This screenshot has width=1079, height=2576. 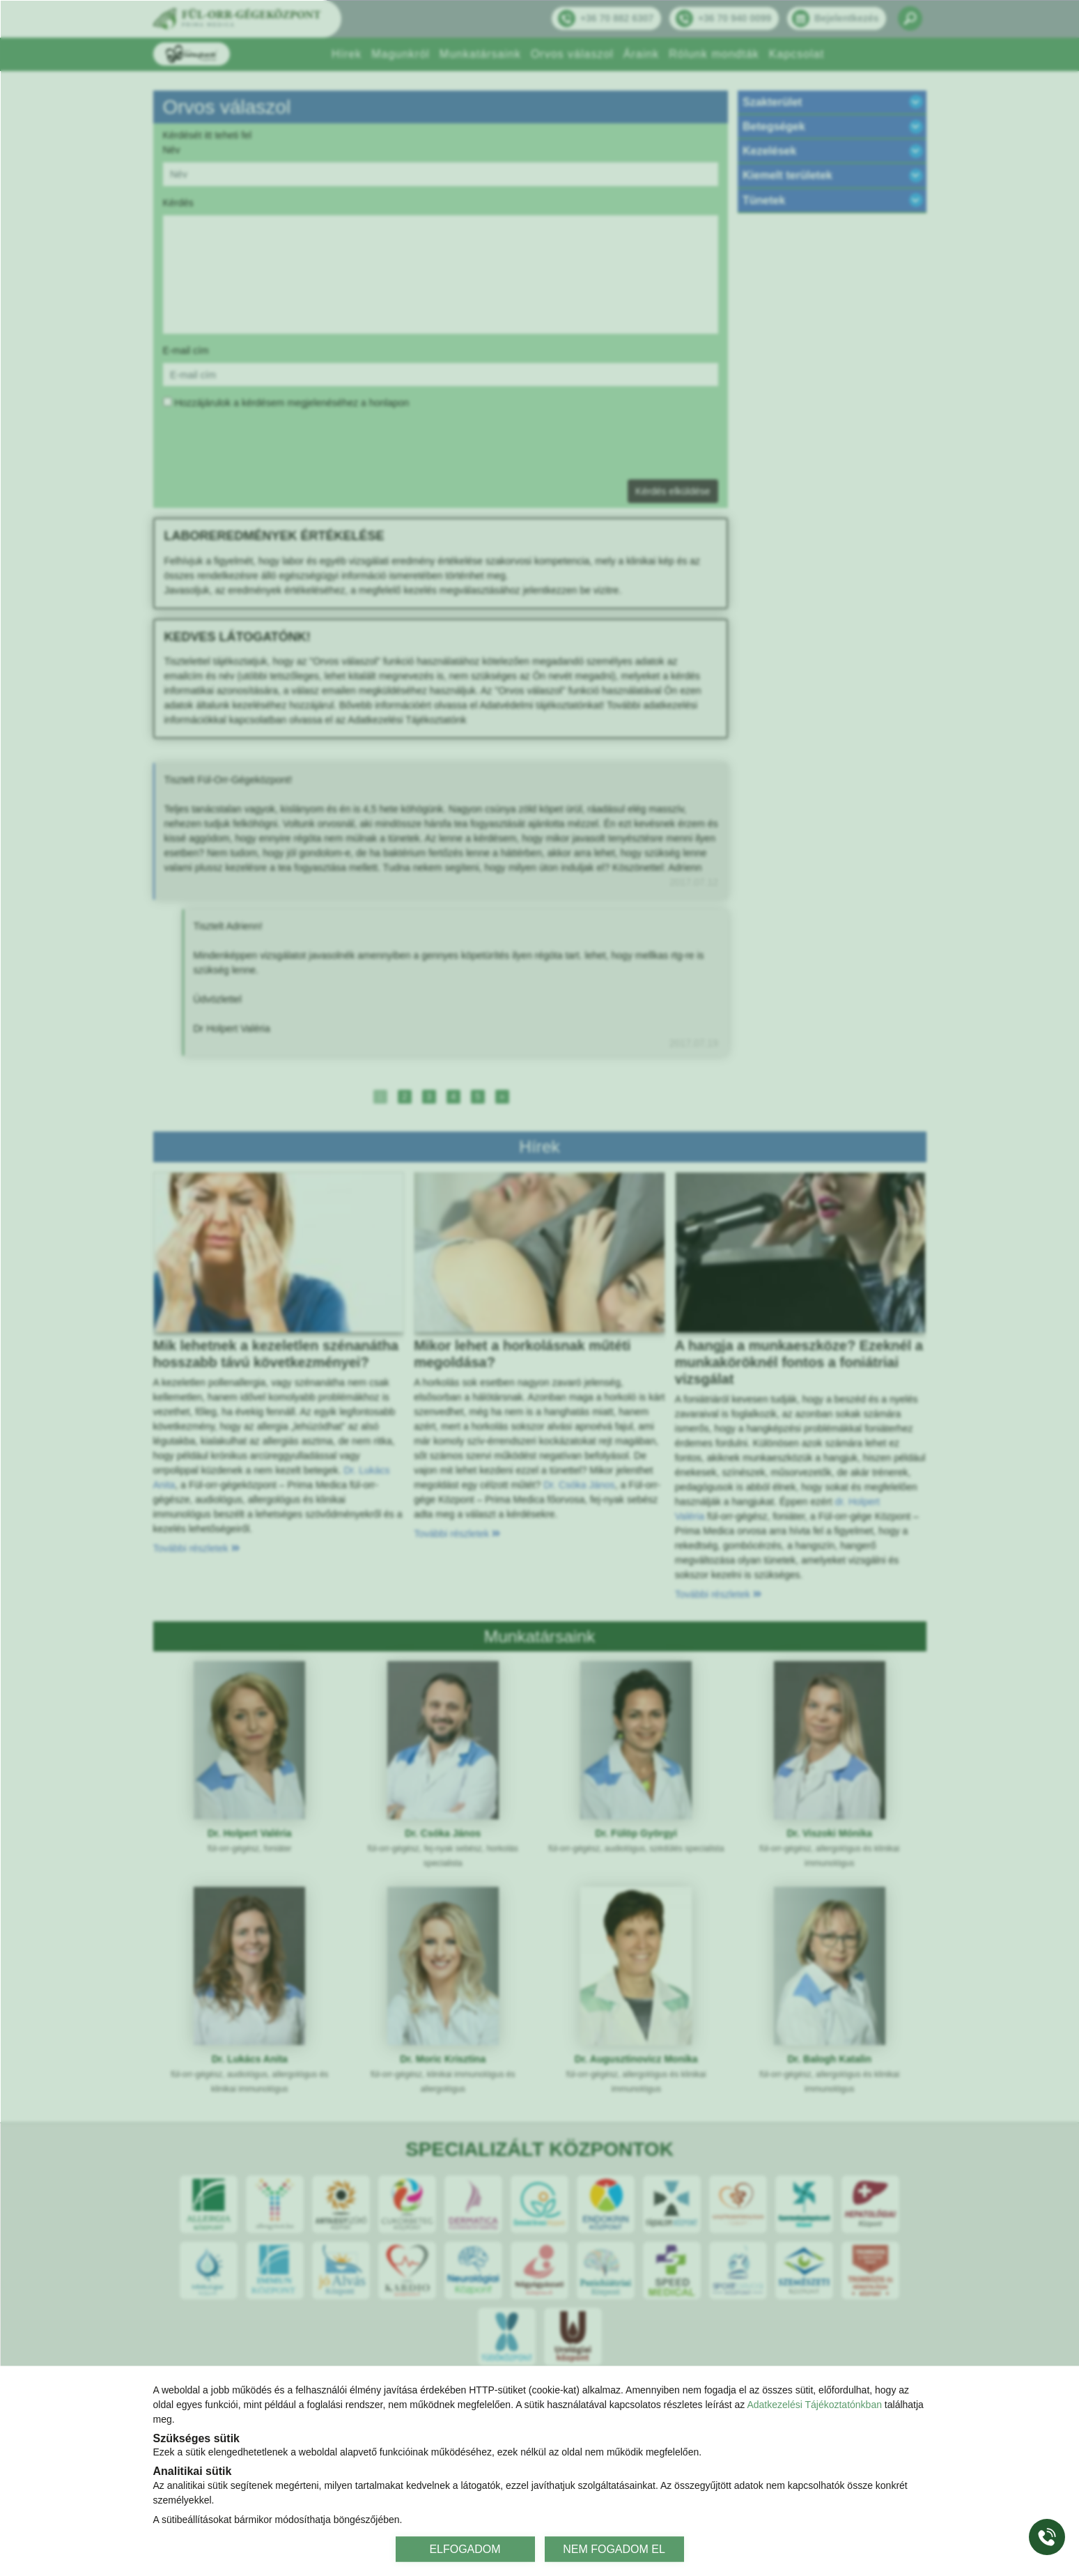 I want to click on ELFOGADOM, so click(x=464, y=2548).